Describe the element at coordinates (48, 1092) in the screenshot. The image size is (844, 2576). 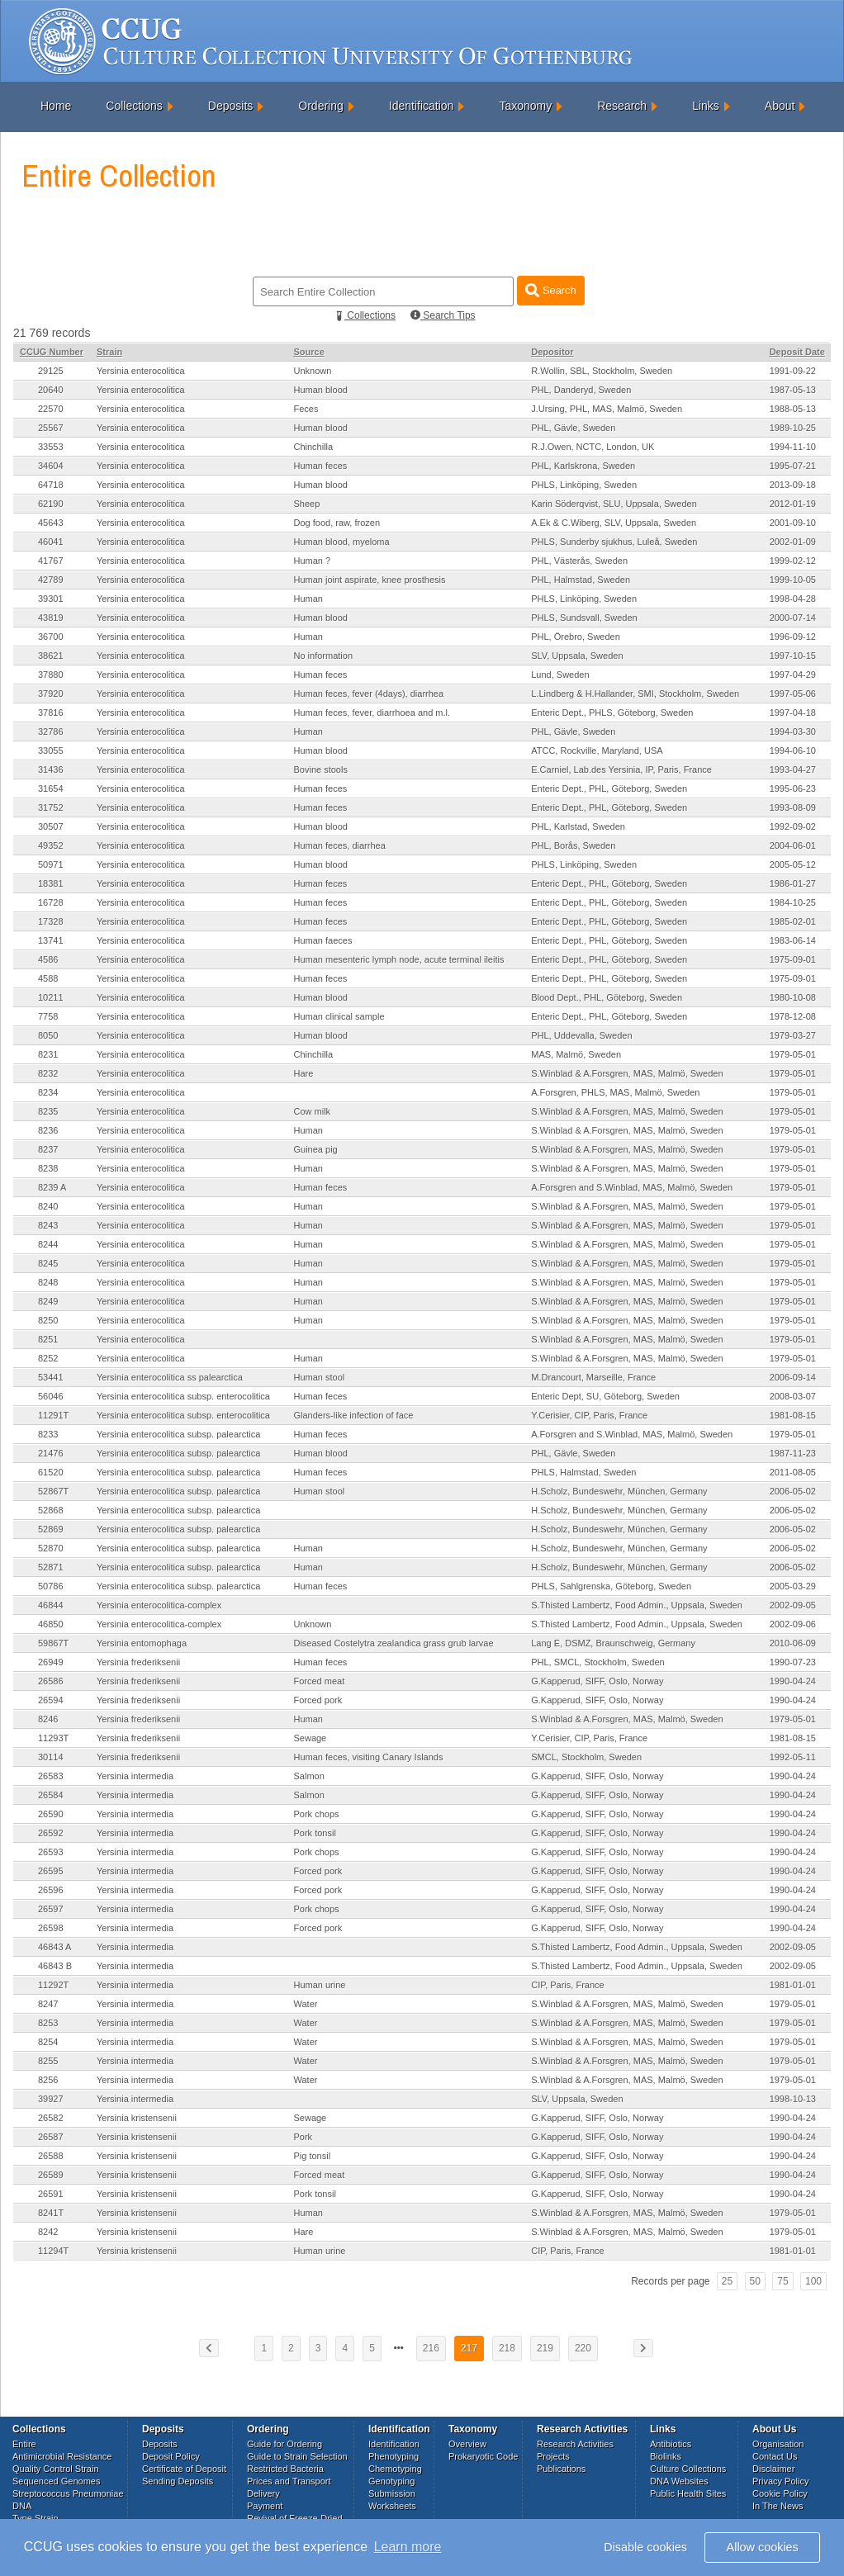
I see `8234` at that location.